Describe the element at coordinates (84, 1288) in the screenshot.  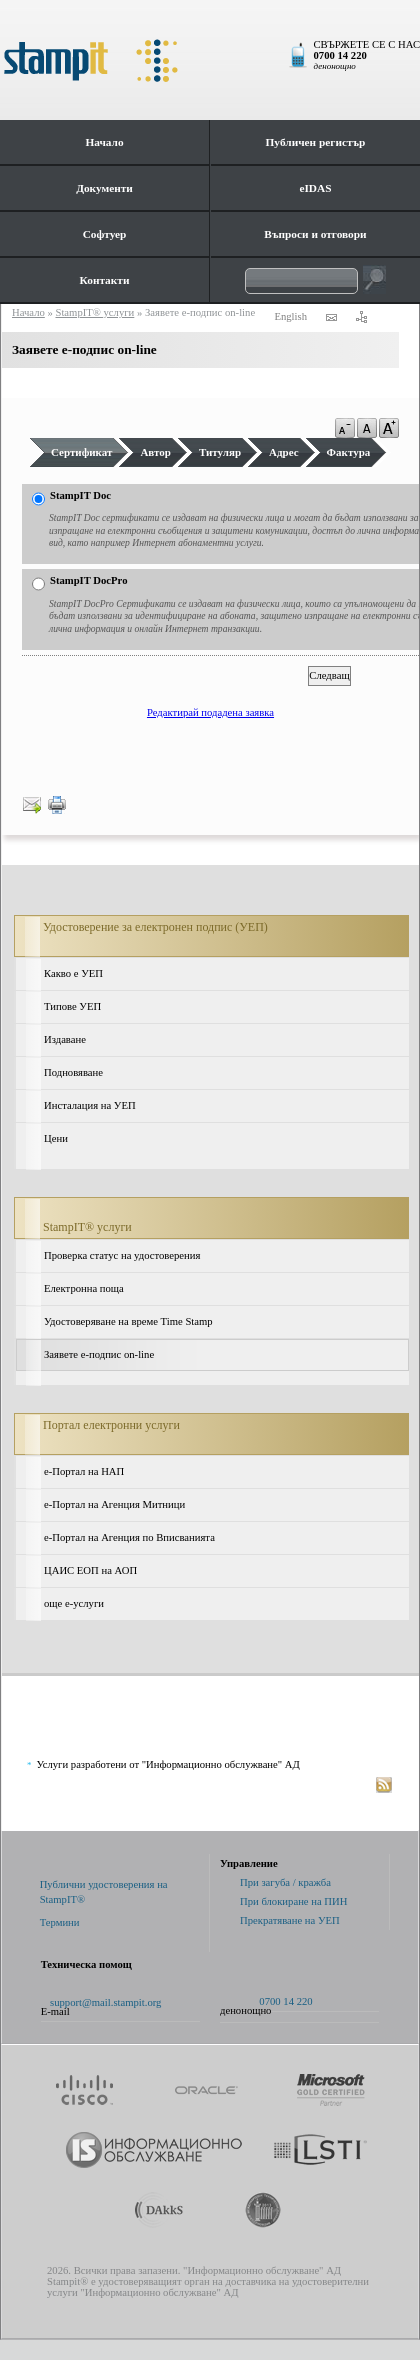
I see `Електронна поща` at that location.